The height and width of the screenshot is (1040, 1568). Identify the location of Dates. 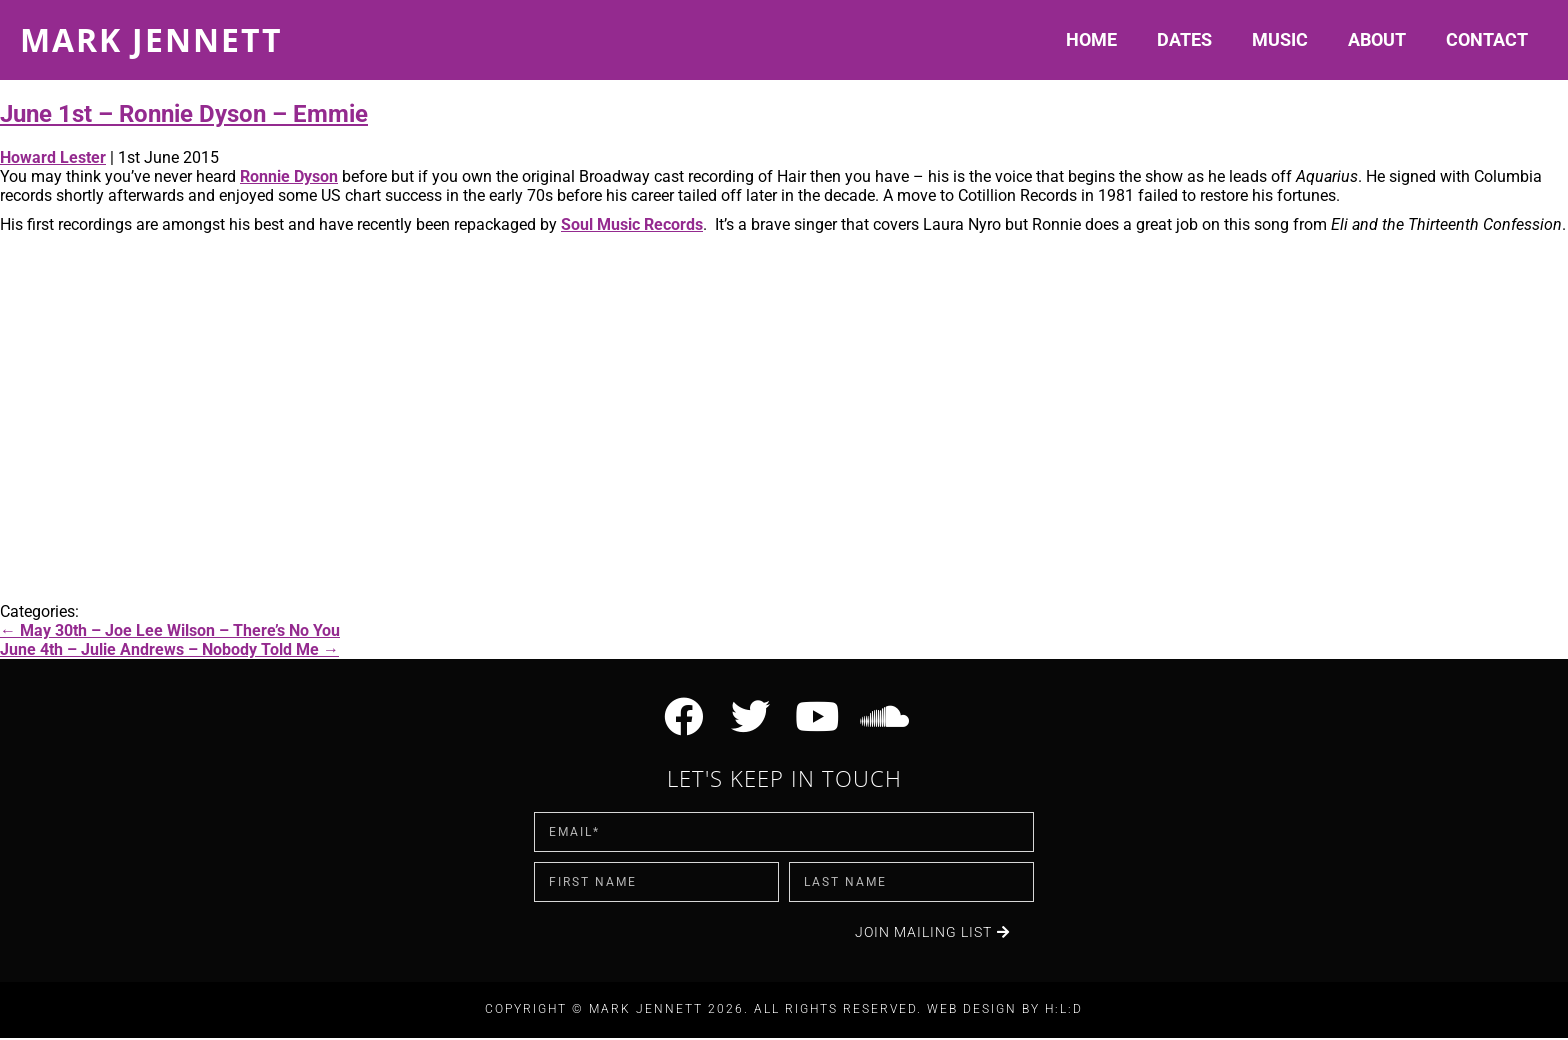
(1184, 39).